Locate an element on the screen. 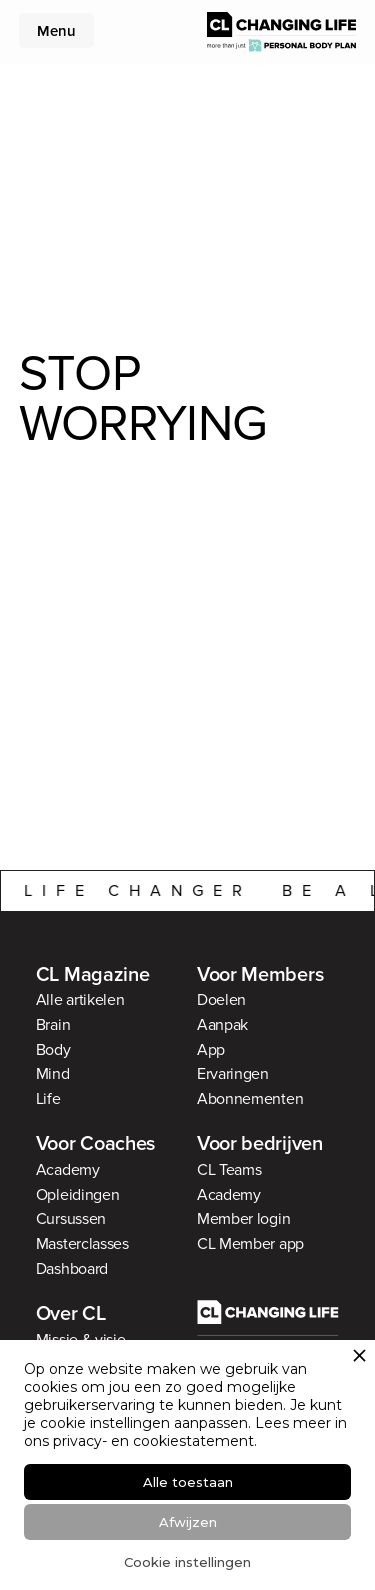 Image resolution: width=375 pixels, height=1590 pixels. Academy is located at coordinates (68, 1170).